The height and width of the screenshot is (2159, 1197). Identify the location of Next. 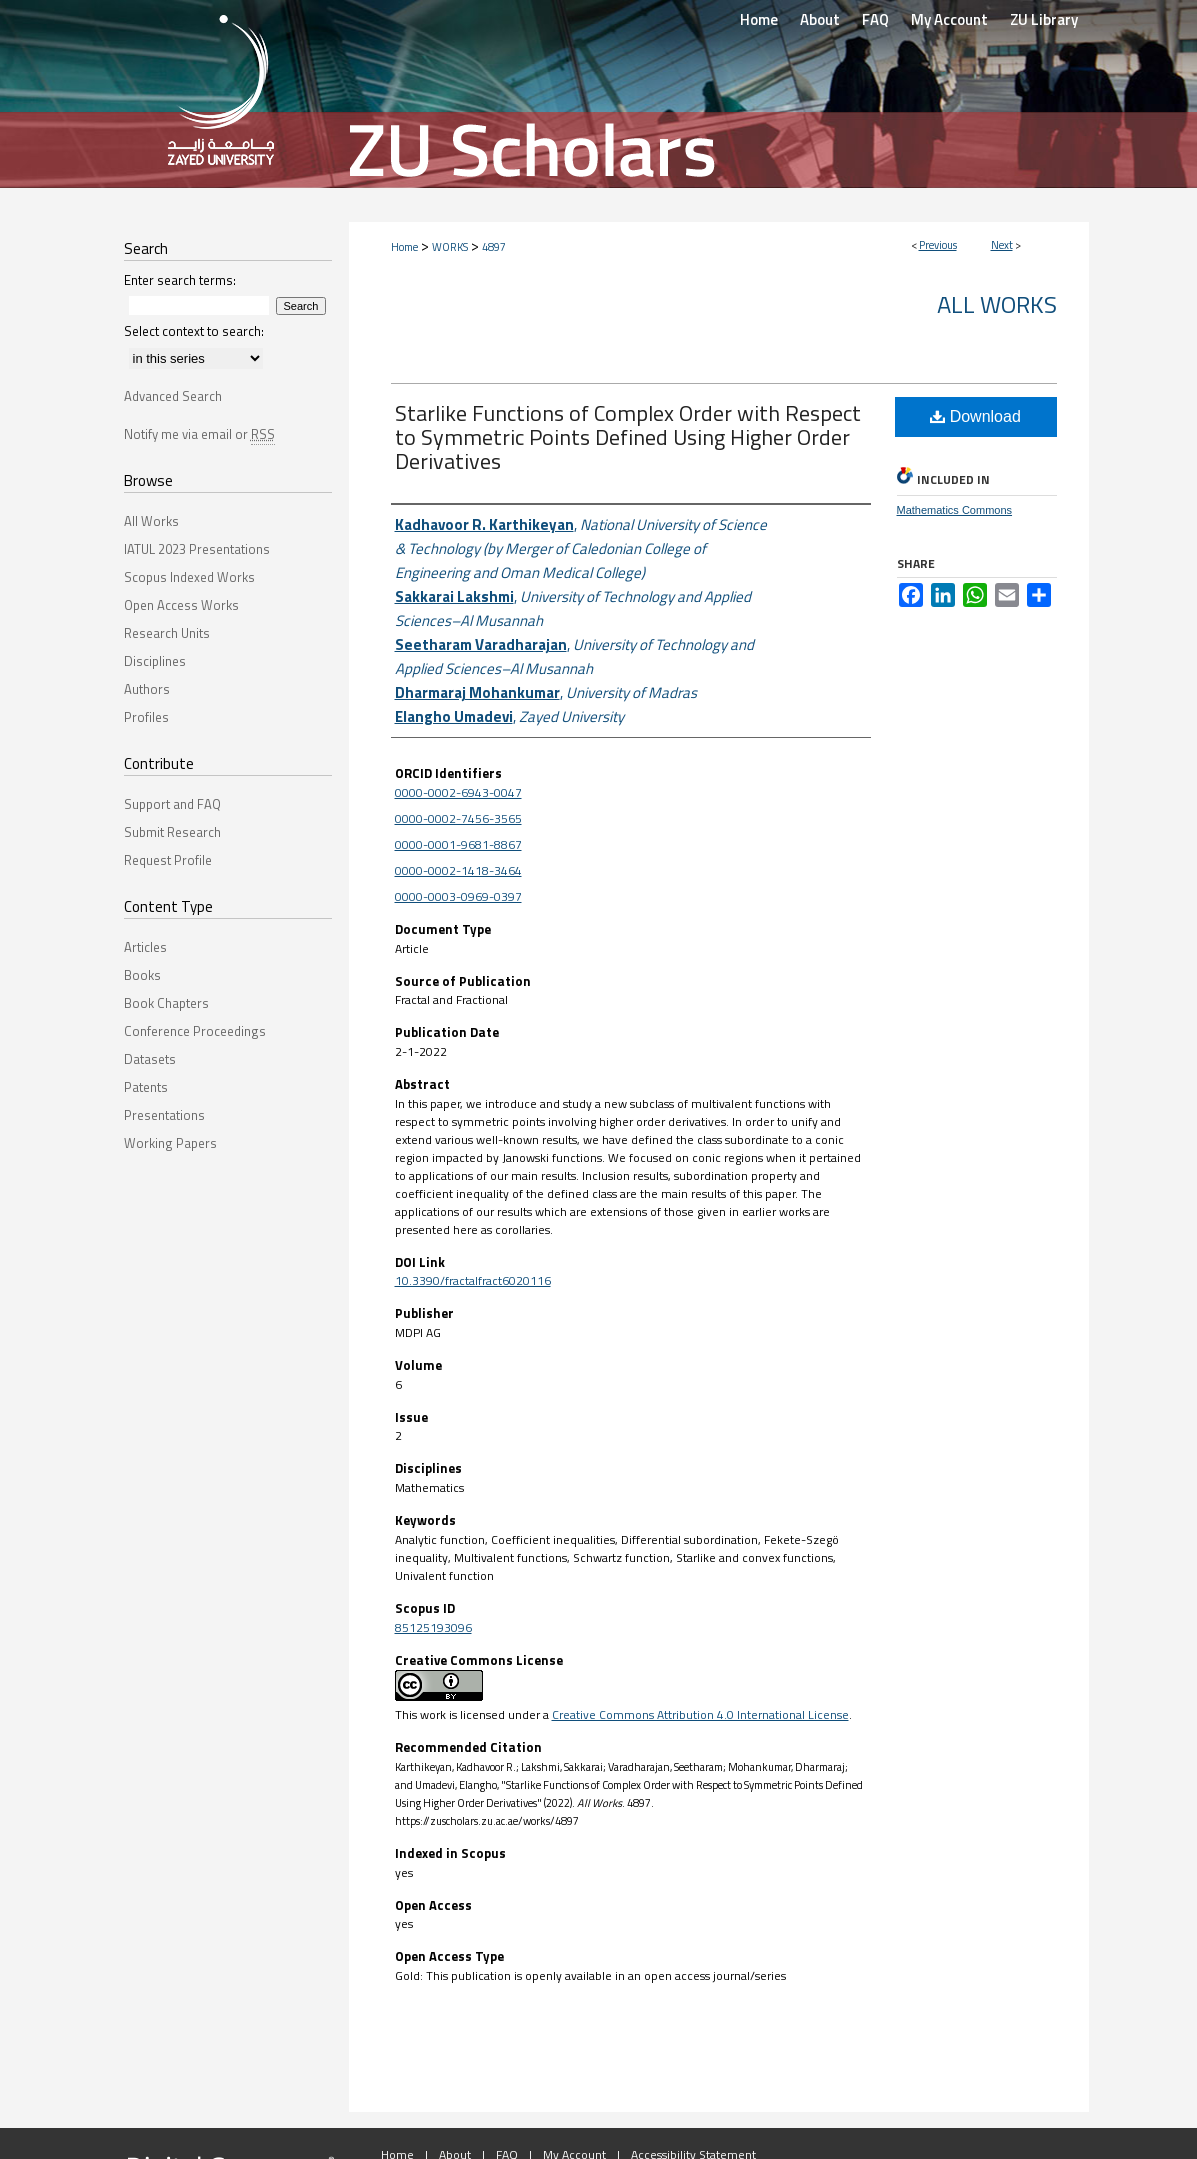
(1002, 245).